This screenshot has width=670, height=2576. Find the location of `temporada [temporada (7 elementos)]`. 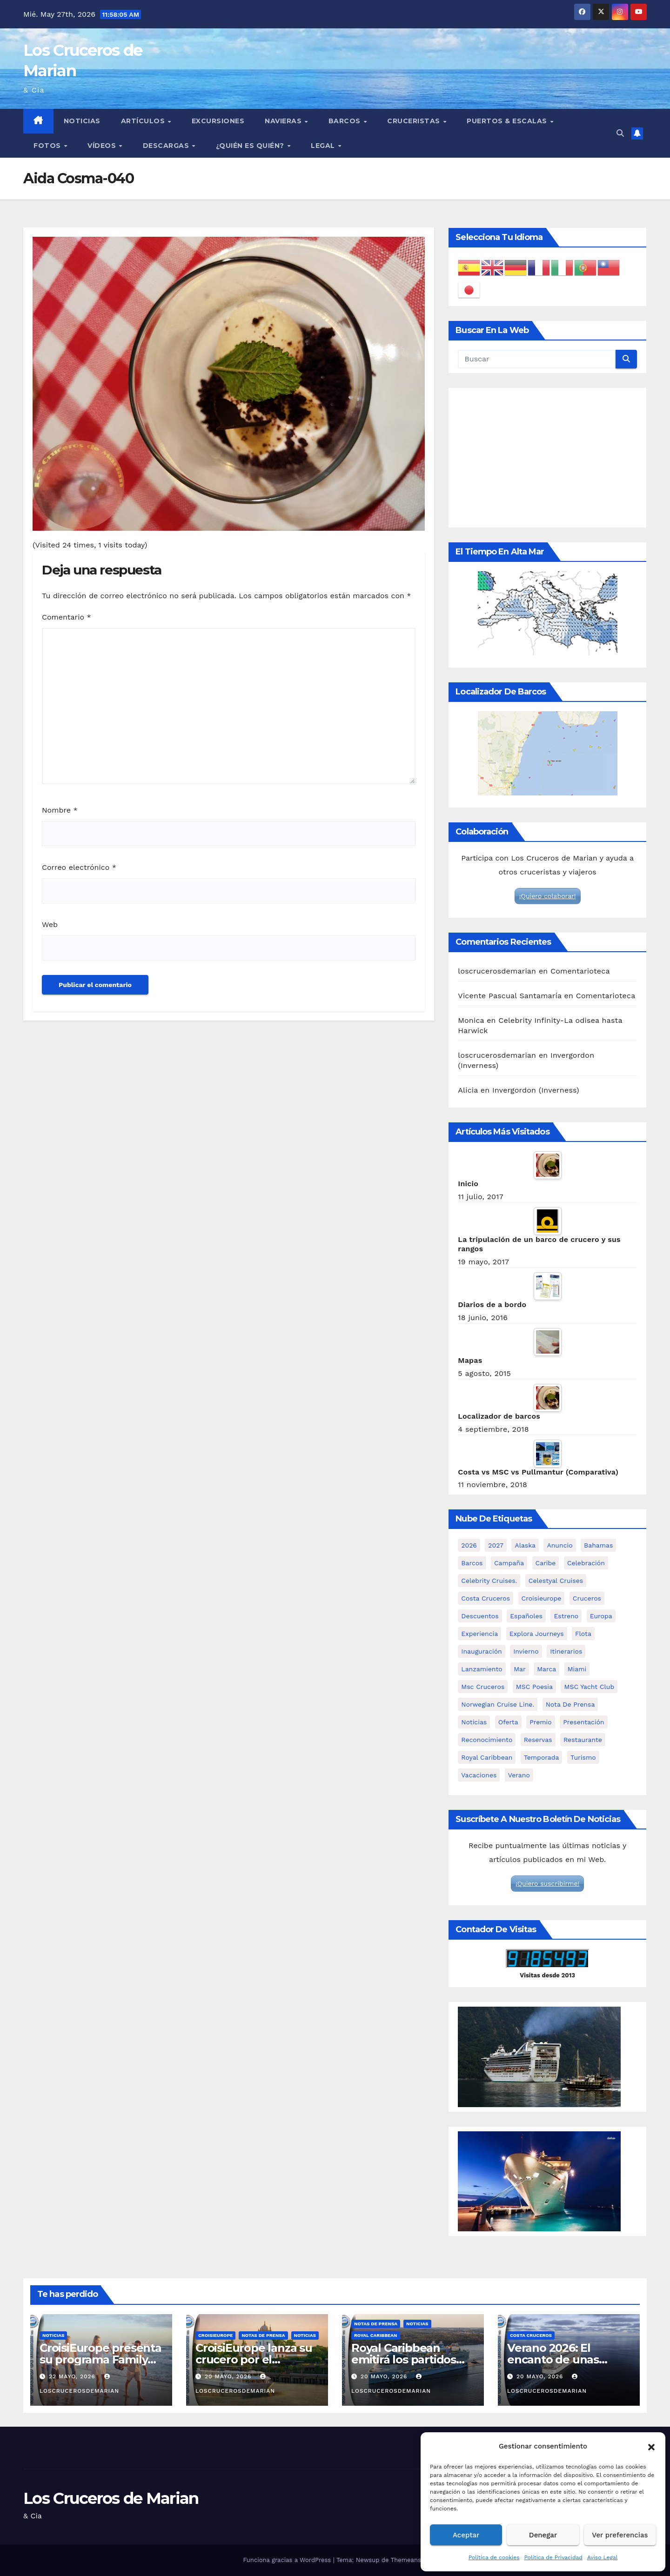

temporada [temporada (7 elementos)] is located at coordinates (541, 1757).